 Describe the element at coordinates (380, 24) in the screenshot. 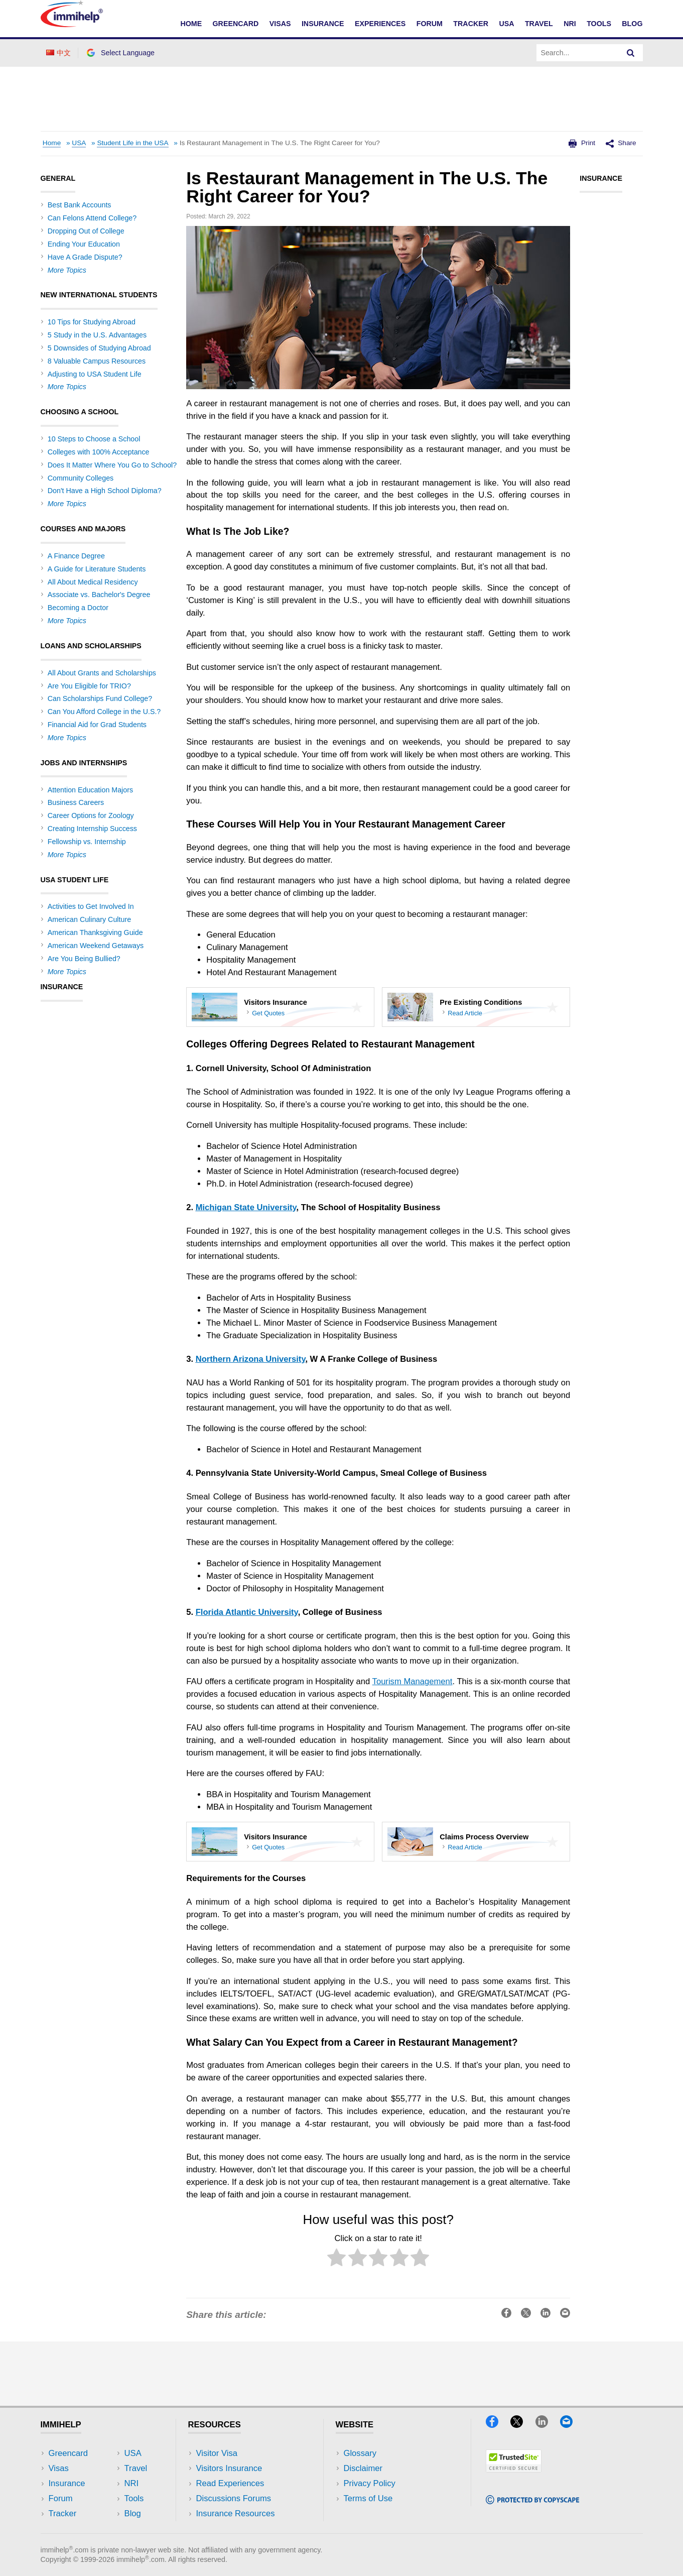

I see `Experiences` at that location.